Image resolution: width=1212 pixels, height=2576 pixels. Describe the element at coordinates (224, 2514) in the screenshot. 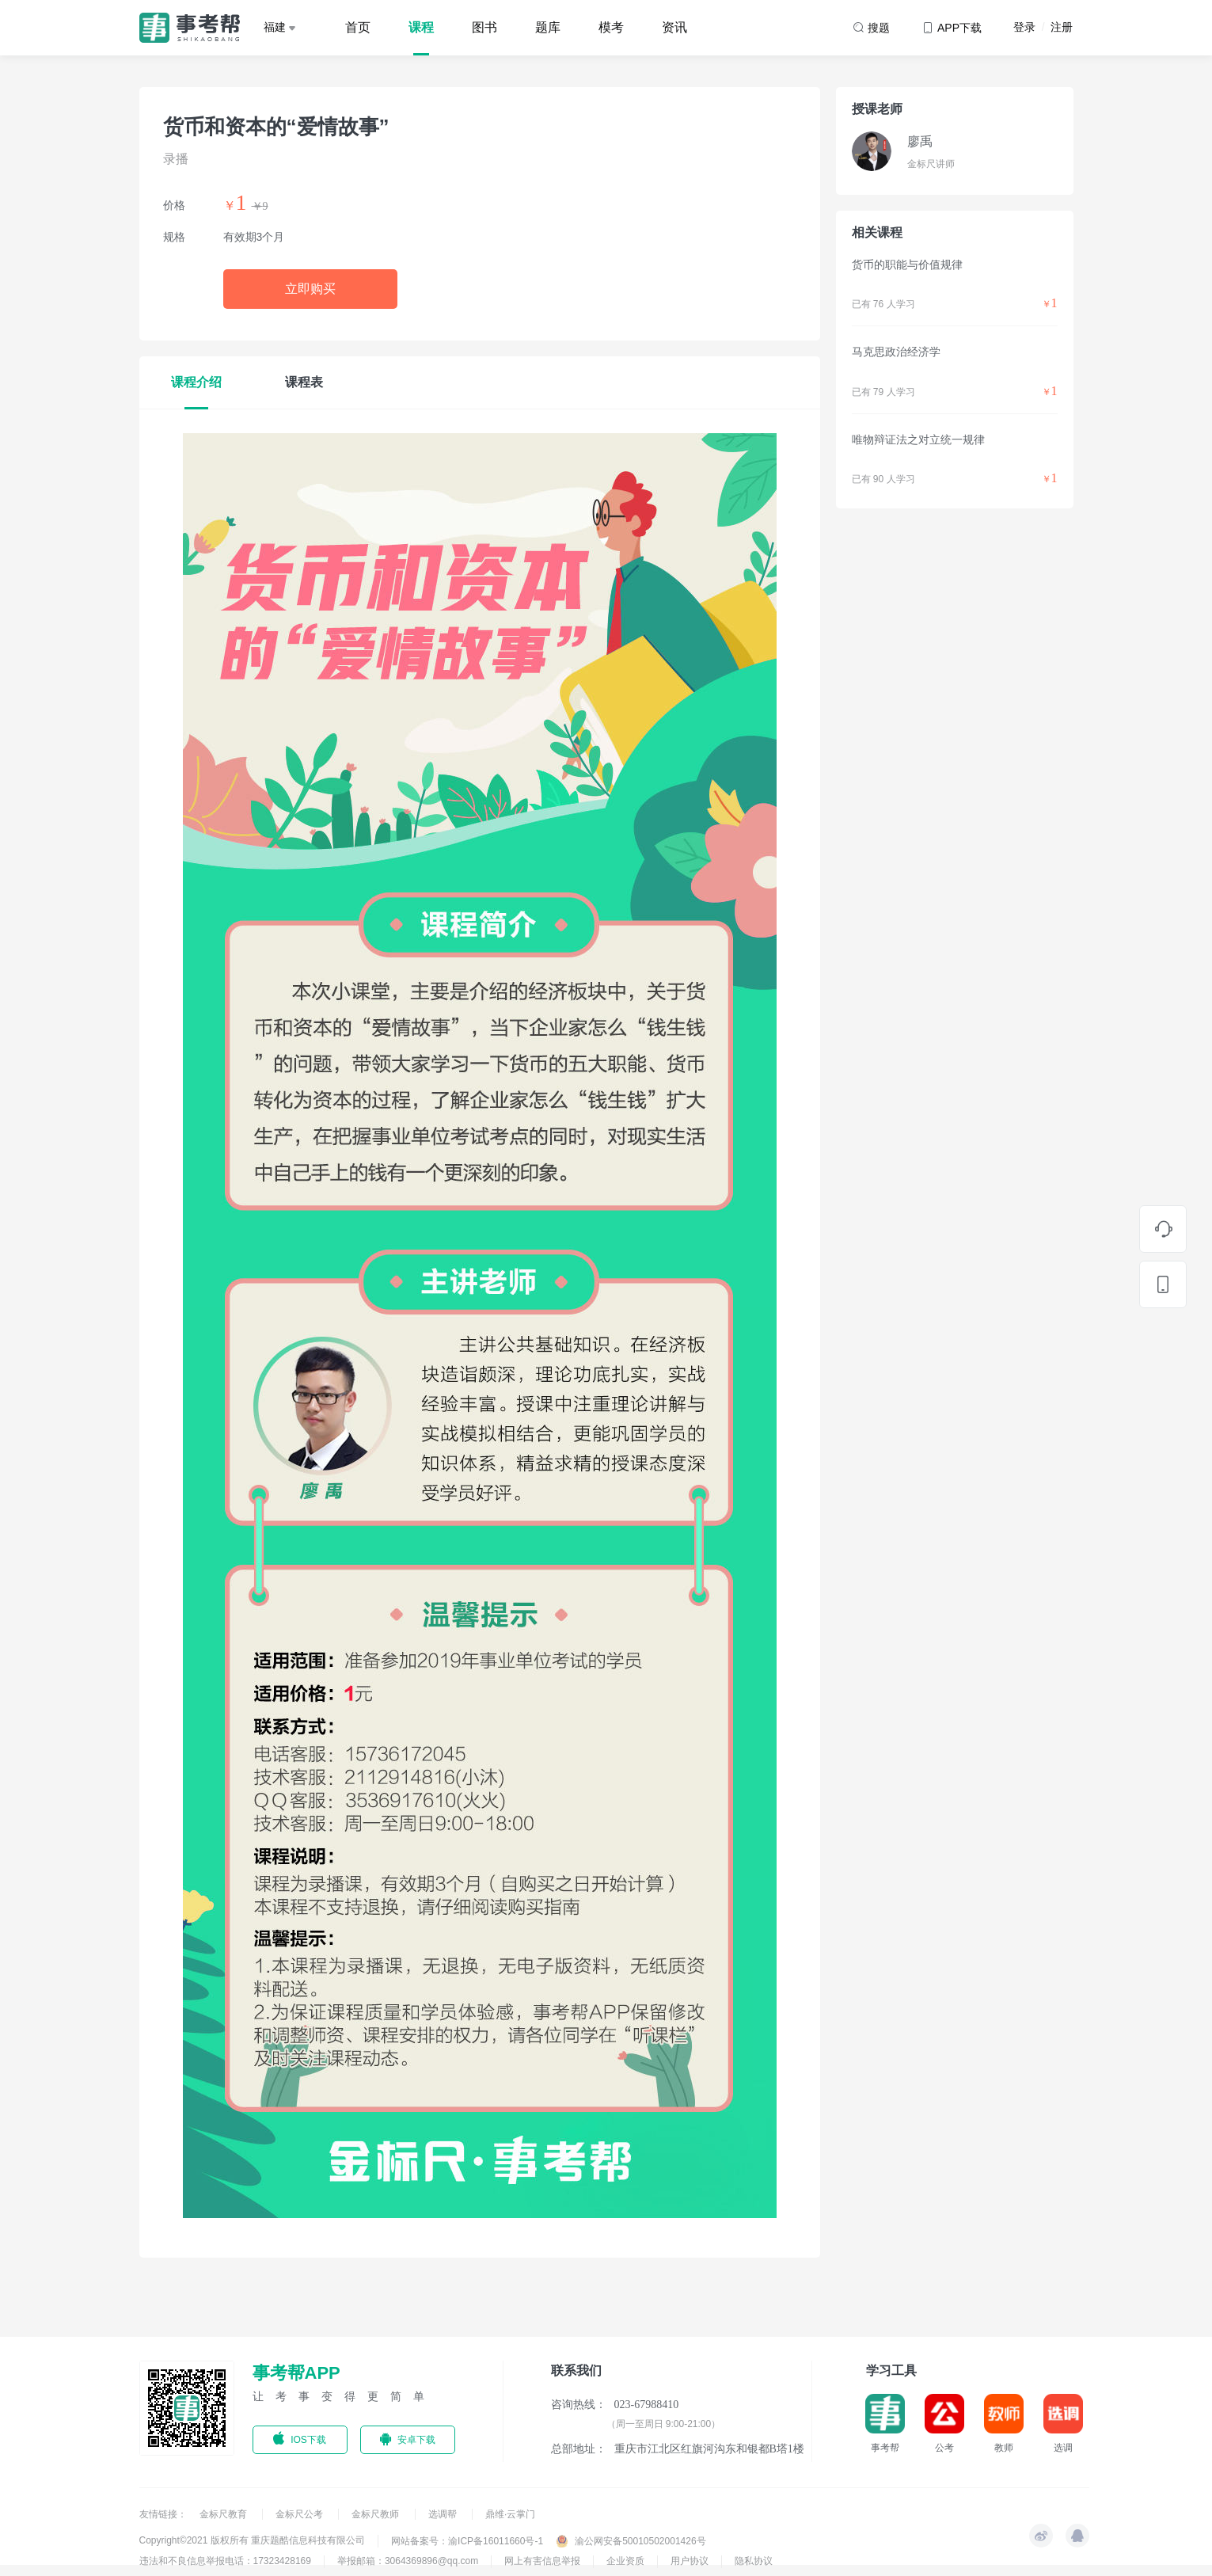

I see `金标尺教育` at that location.